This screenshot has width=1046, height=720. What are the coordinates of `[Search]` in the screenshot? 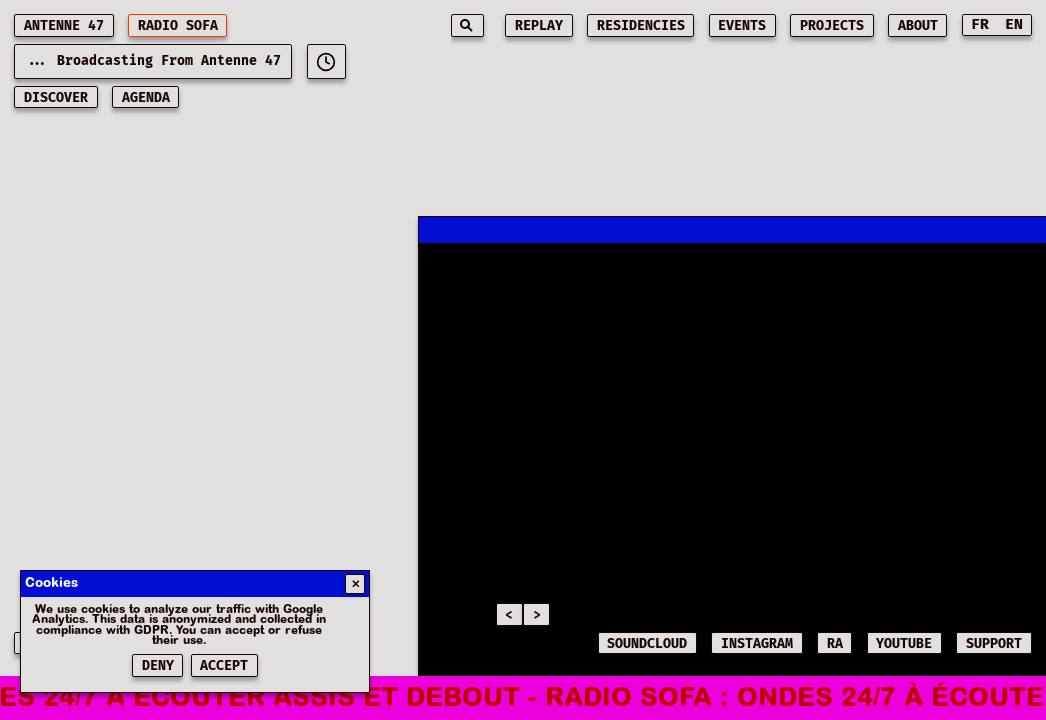 It's located at (467, 25).